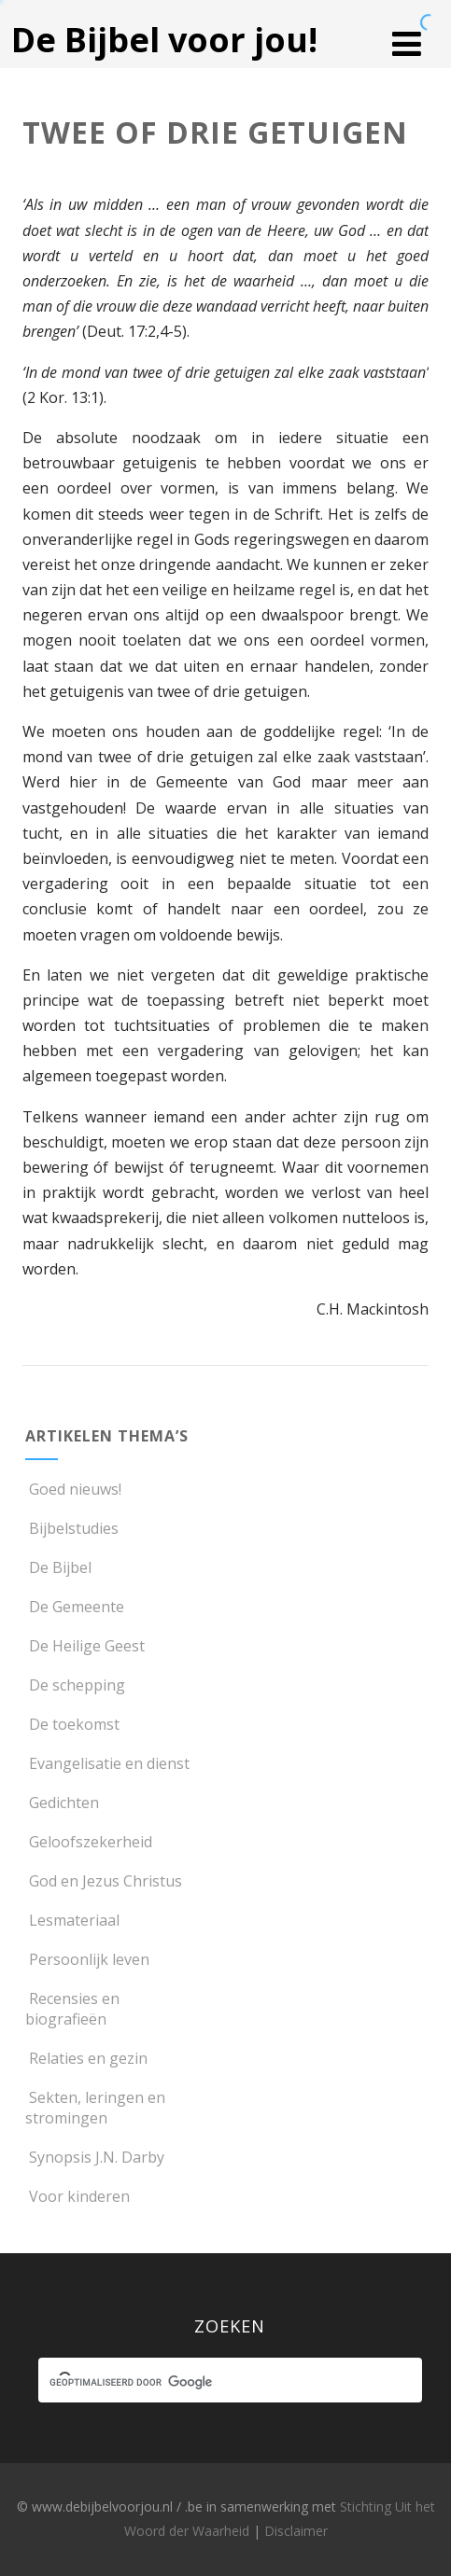 The width and height of the screenshot is (451, 2576). I want to click on Gedichten, so click(62, 1802).